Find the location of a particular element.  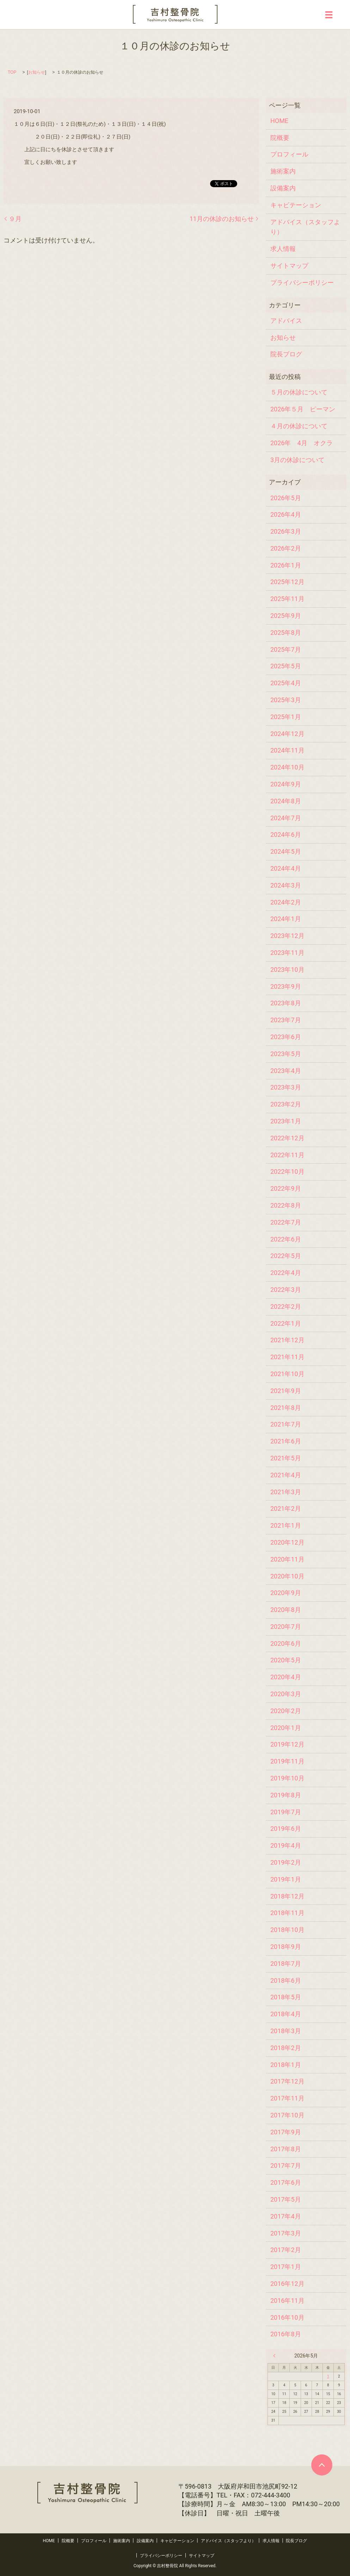

2018年2月 is located at coordinates (285, 2047).